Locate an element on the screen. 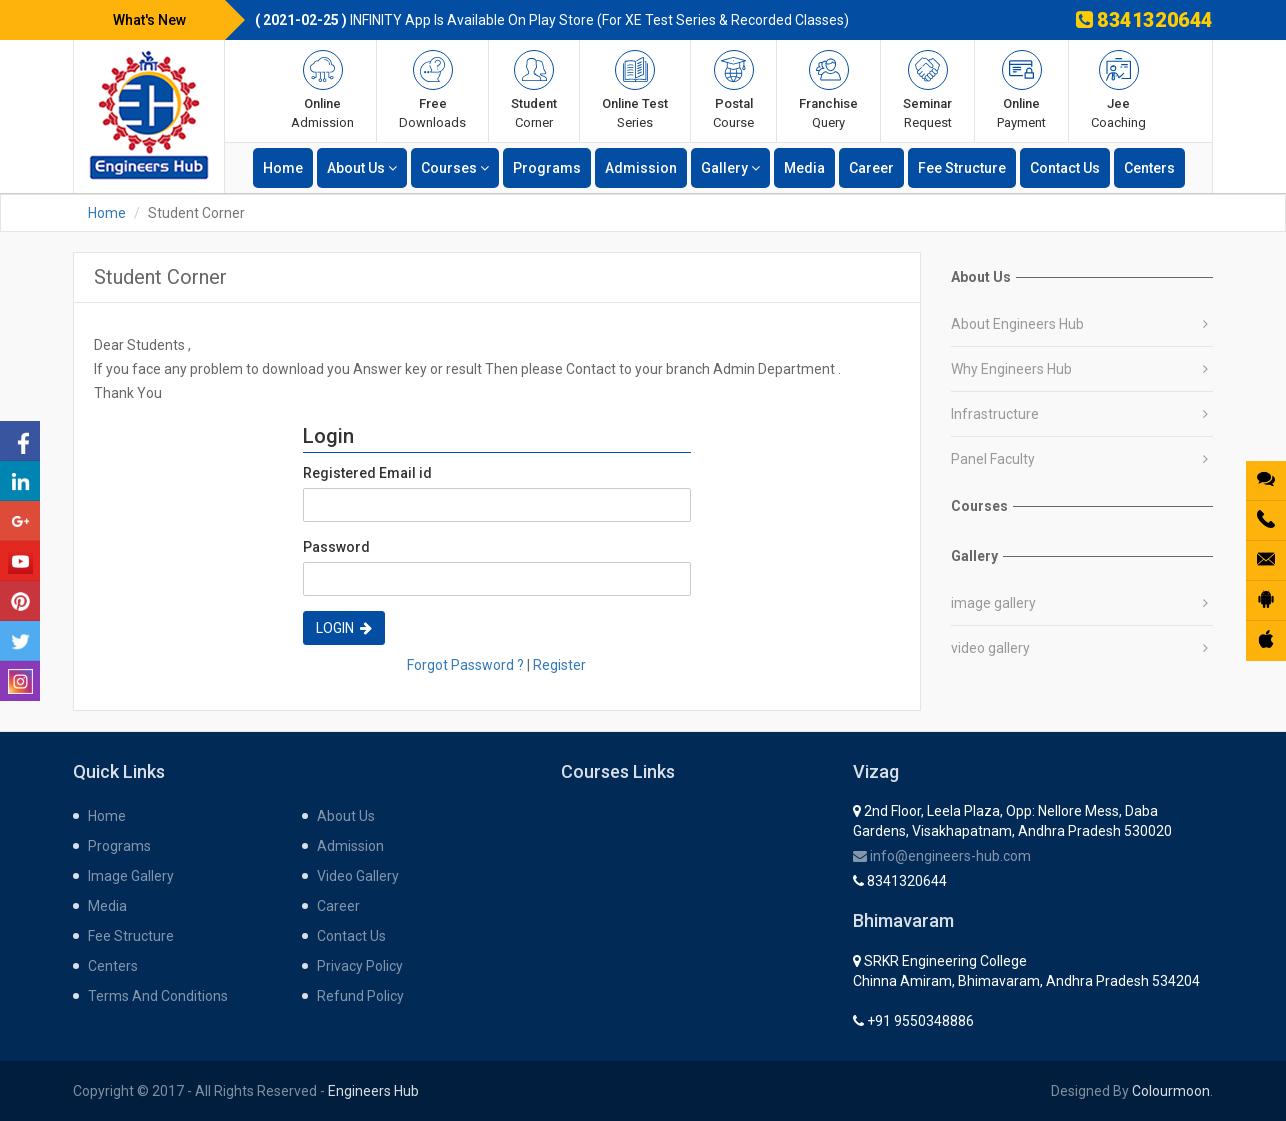  Refund Policy is located at coordinates (360, 996).